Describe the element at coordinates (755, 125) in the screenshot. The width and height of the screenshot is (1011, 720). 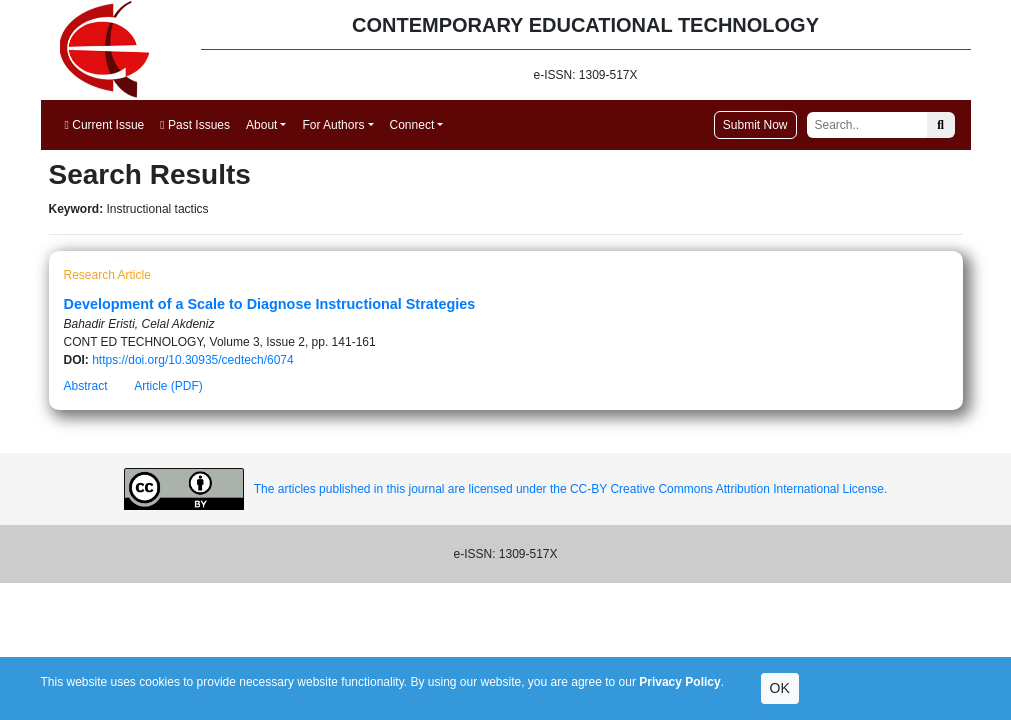
I see `Submit Now` at that location.